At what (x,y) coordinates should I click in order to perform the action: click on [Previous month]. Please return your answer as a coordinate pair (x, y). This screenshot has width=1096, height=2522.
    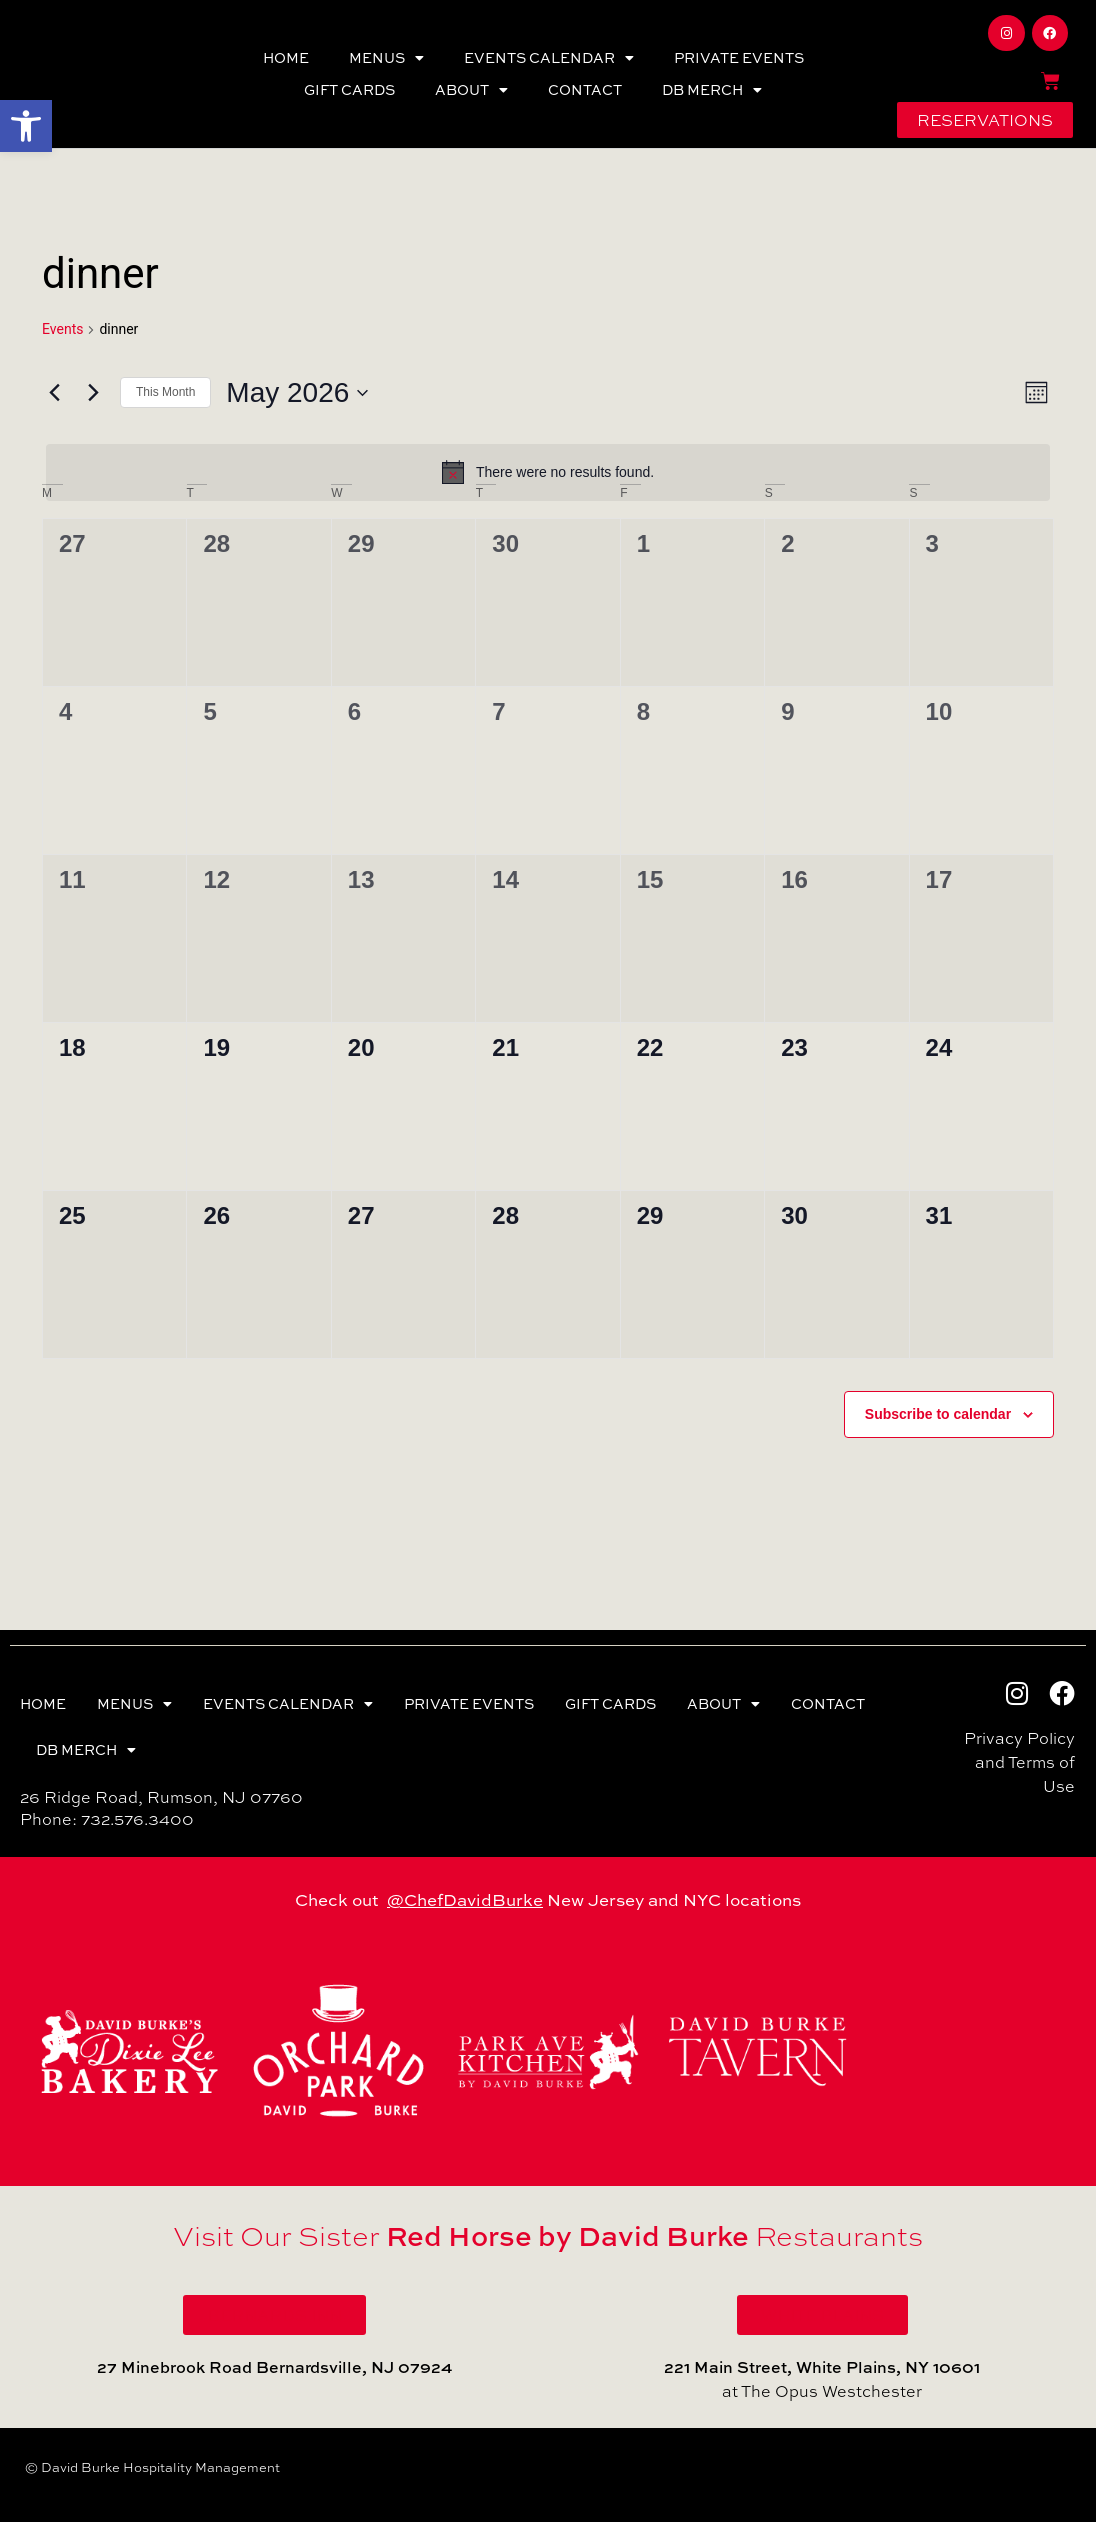
    Looking at the image, I should click on (54, 393).